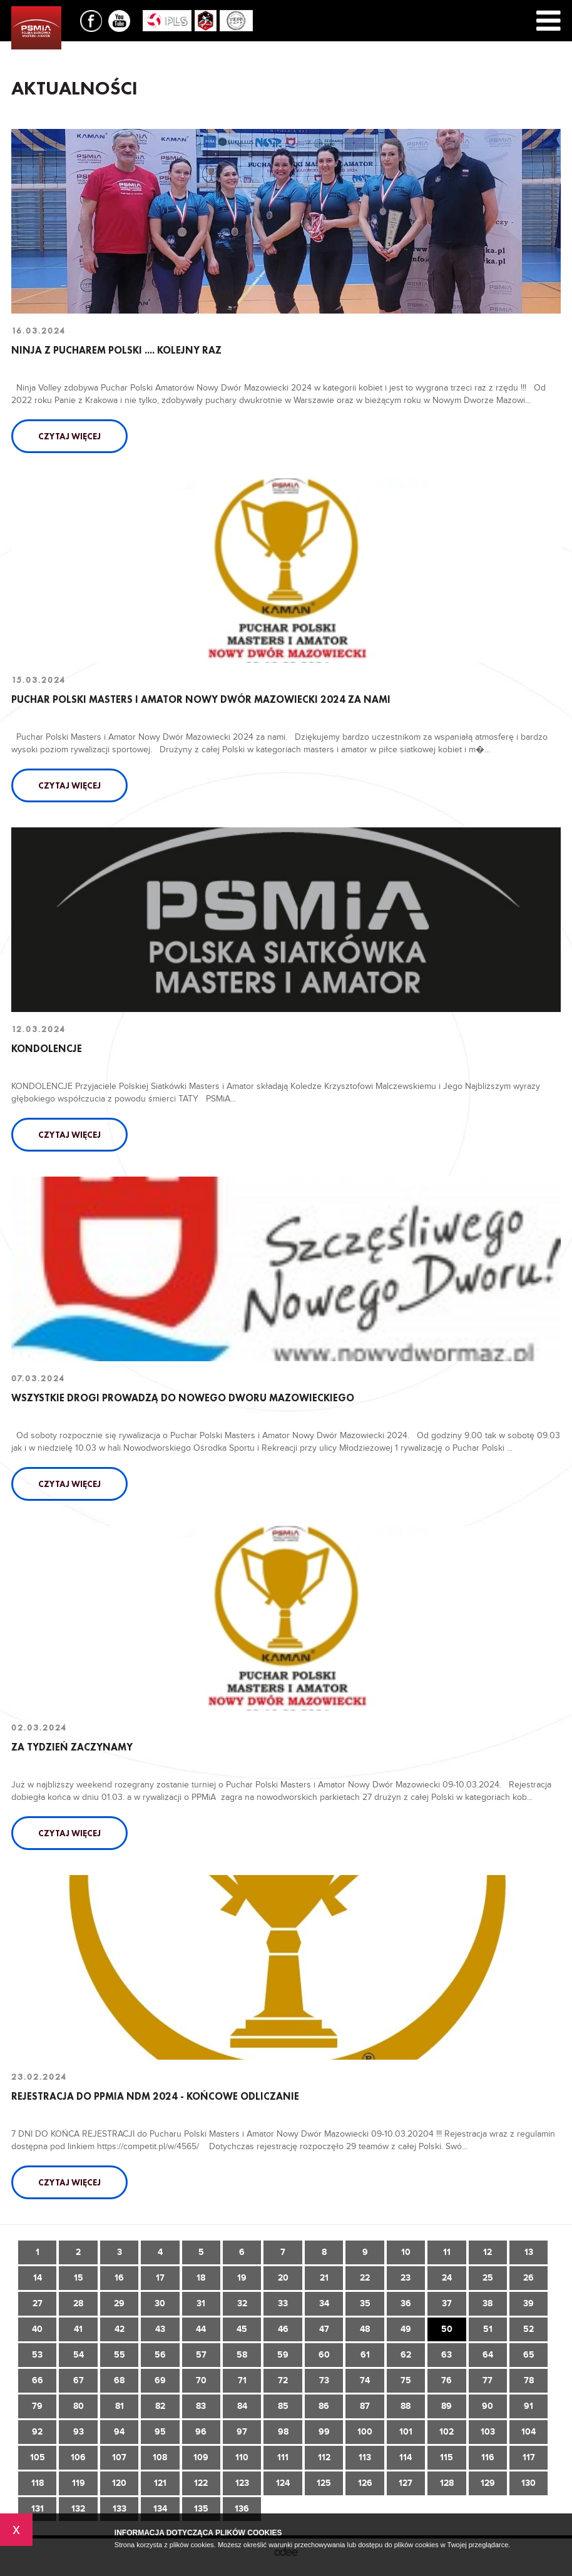 The width and height of the screenshot is (572, 2576). I want to click on 105, so click(37, 2457).